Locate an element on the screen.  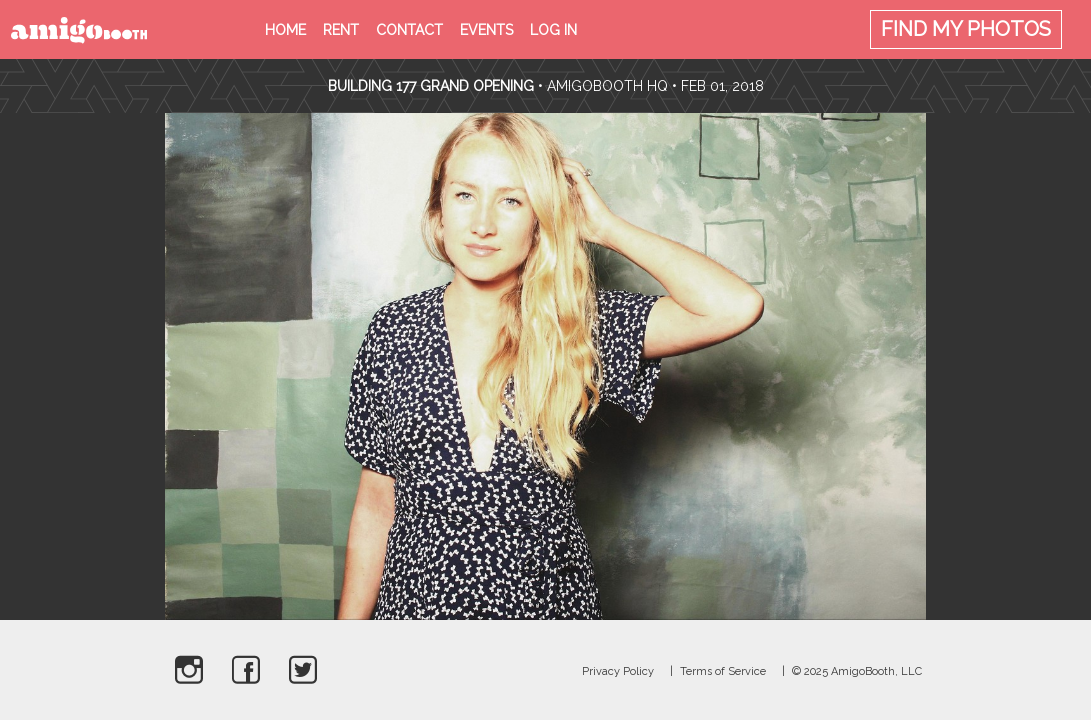
Contact is located at coordinates (409, 30).